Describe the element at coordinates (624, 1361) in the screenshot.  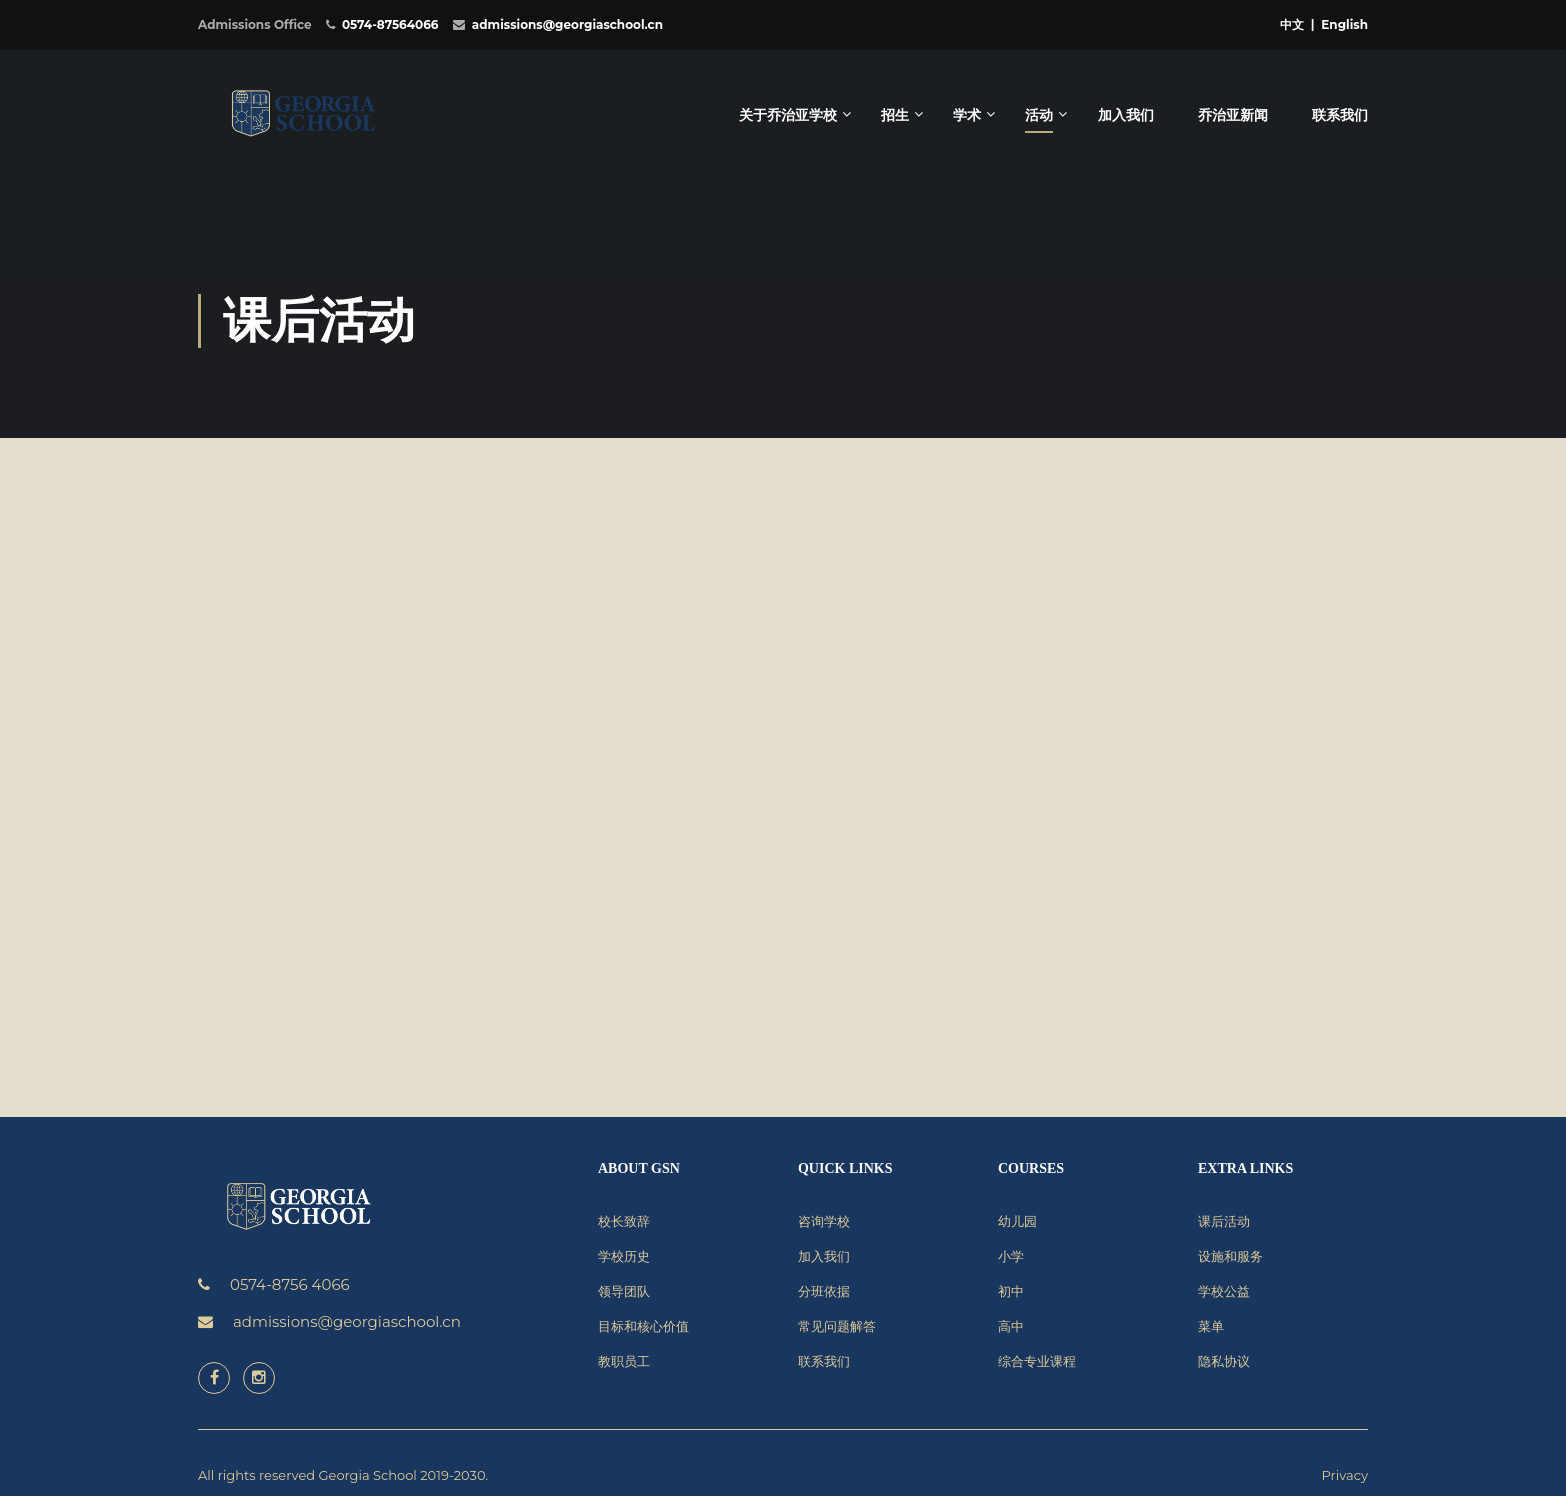
I see `教职员工` at that location.